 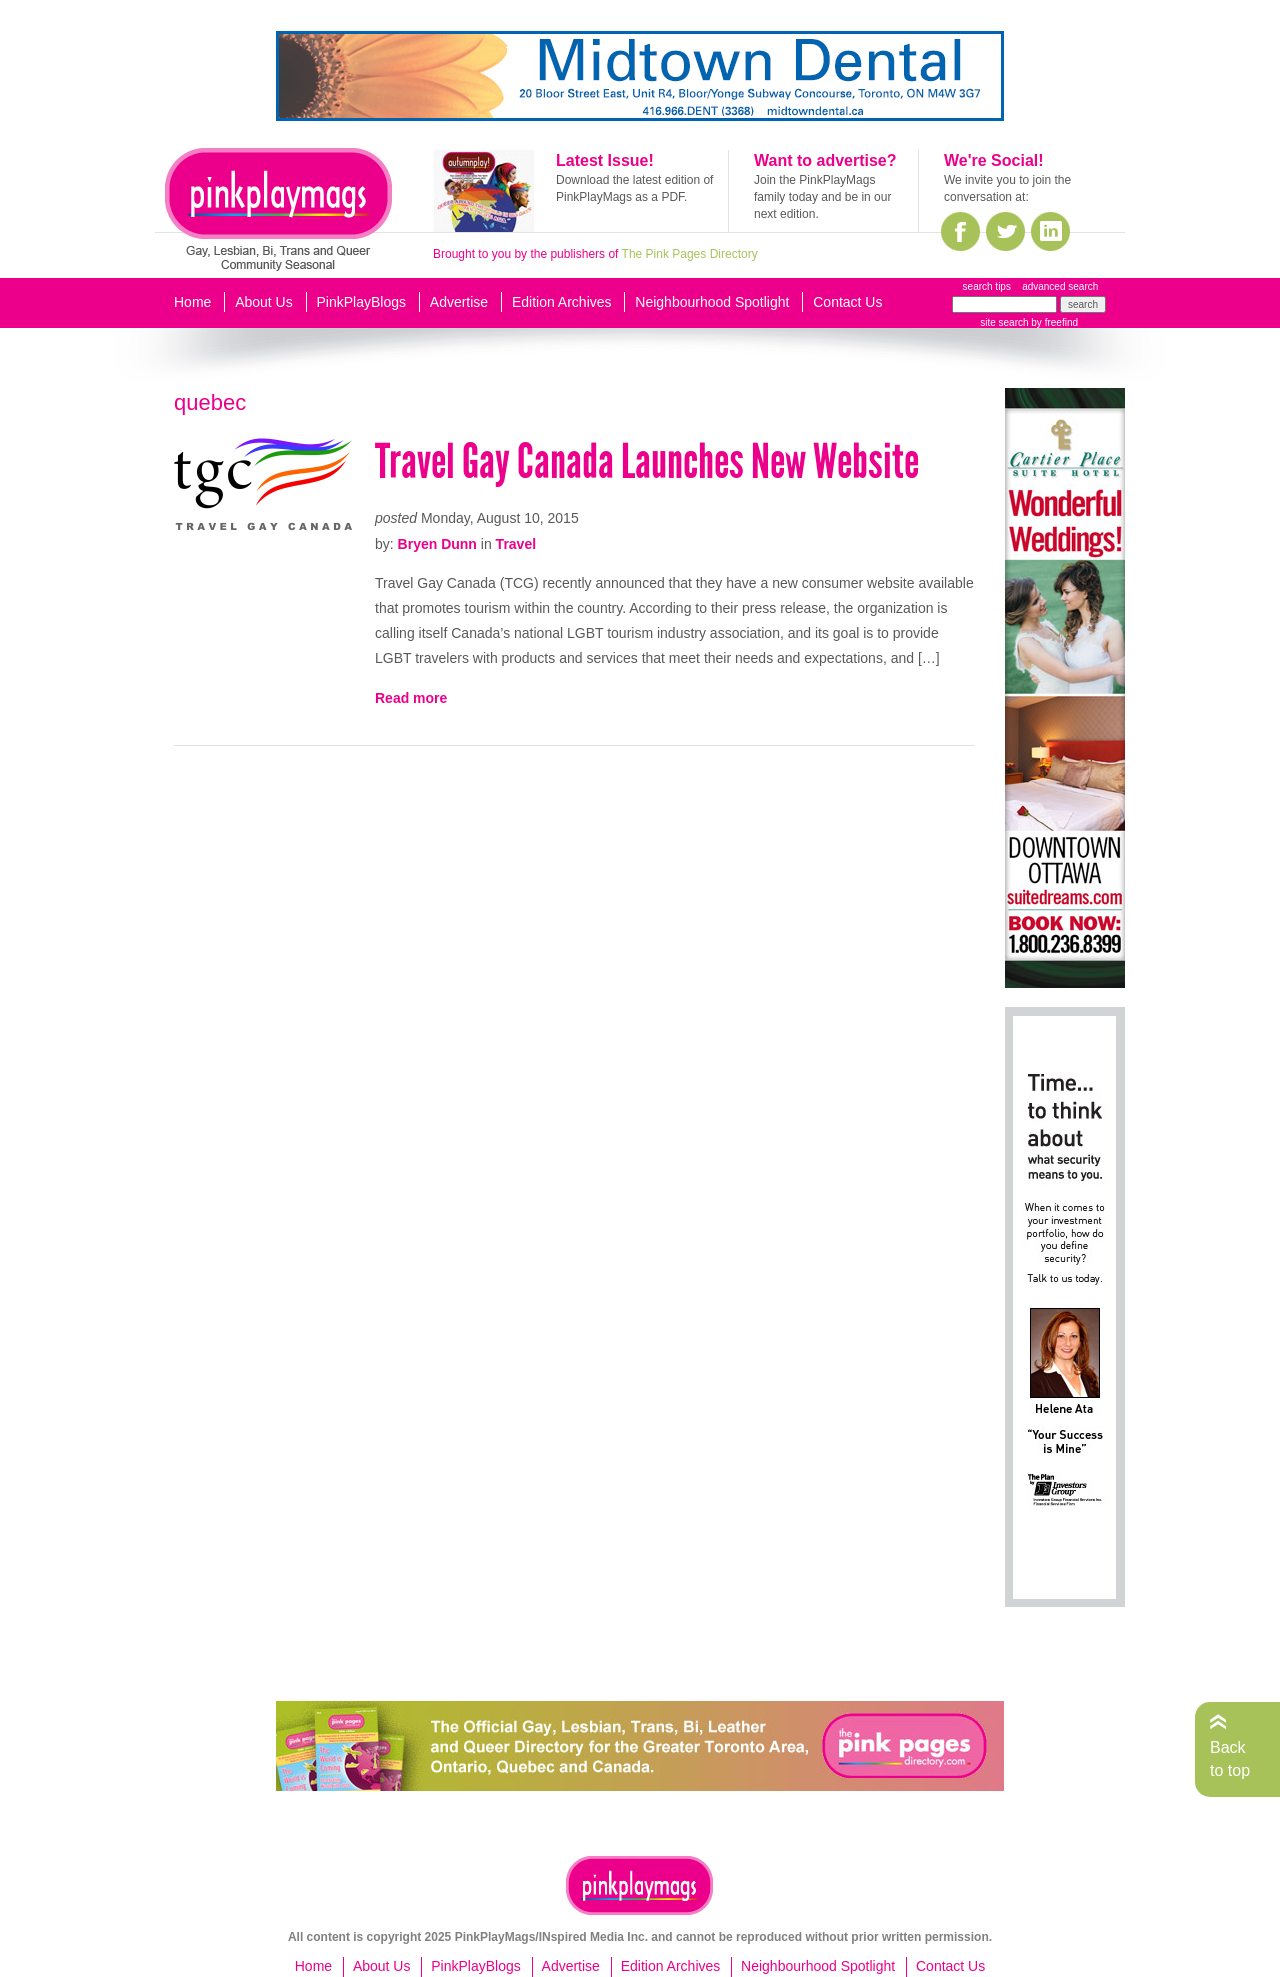 I want to click on Join the PinkPlayMags family today and be in our next edition., so click(x=822, y=197).